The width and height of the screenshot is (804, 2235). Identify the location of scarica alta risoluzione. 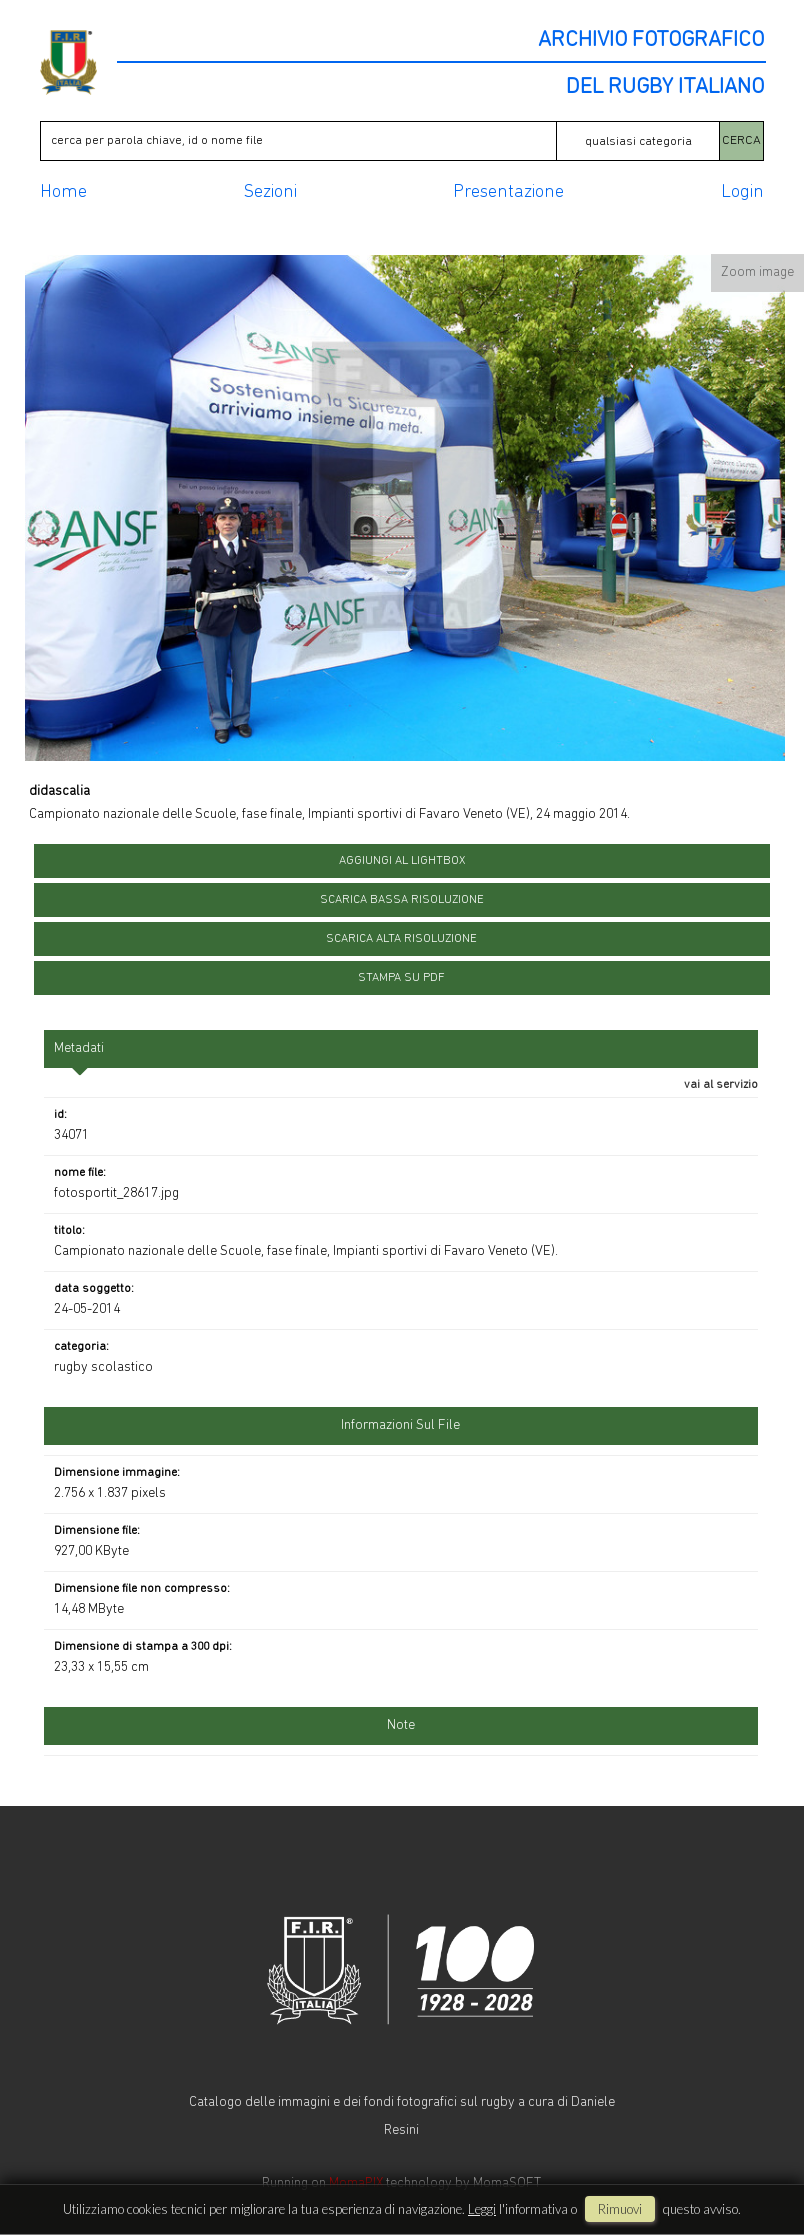
(401, 939).